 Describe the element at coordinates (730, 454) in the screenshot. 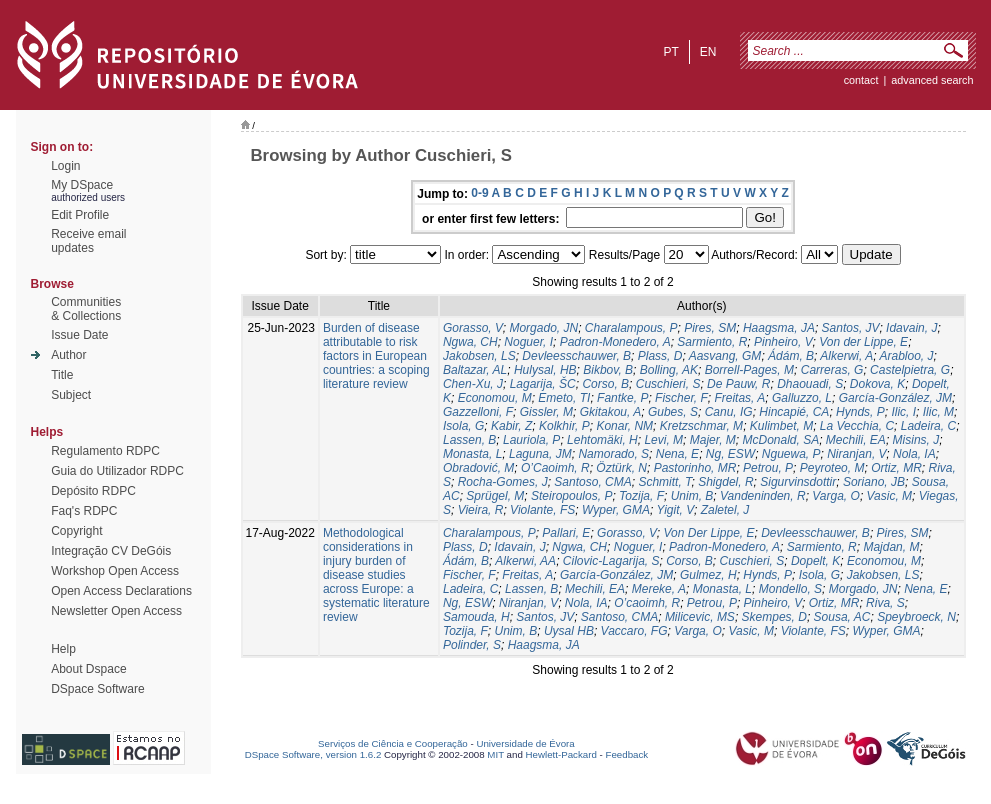

I see `Ng, ESW` at that location.